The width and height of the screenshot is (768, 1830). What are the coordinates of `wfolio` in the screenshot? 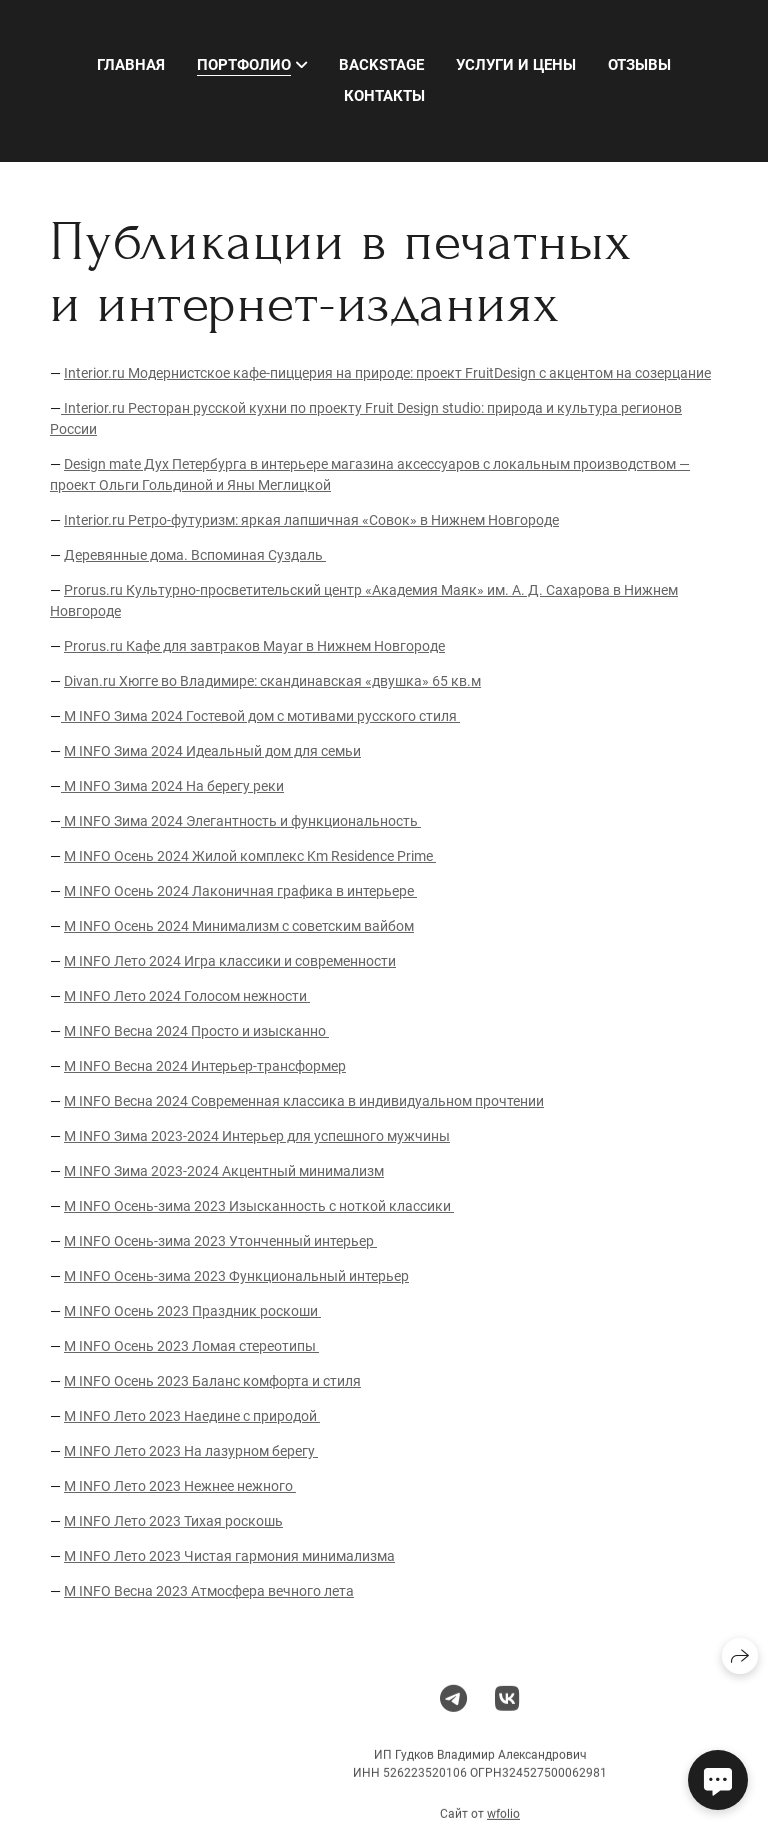 It's located at (503, 1822).